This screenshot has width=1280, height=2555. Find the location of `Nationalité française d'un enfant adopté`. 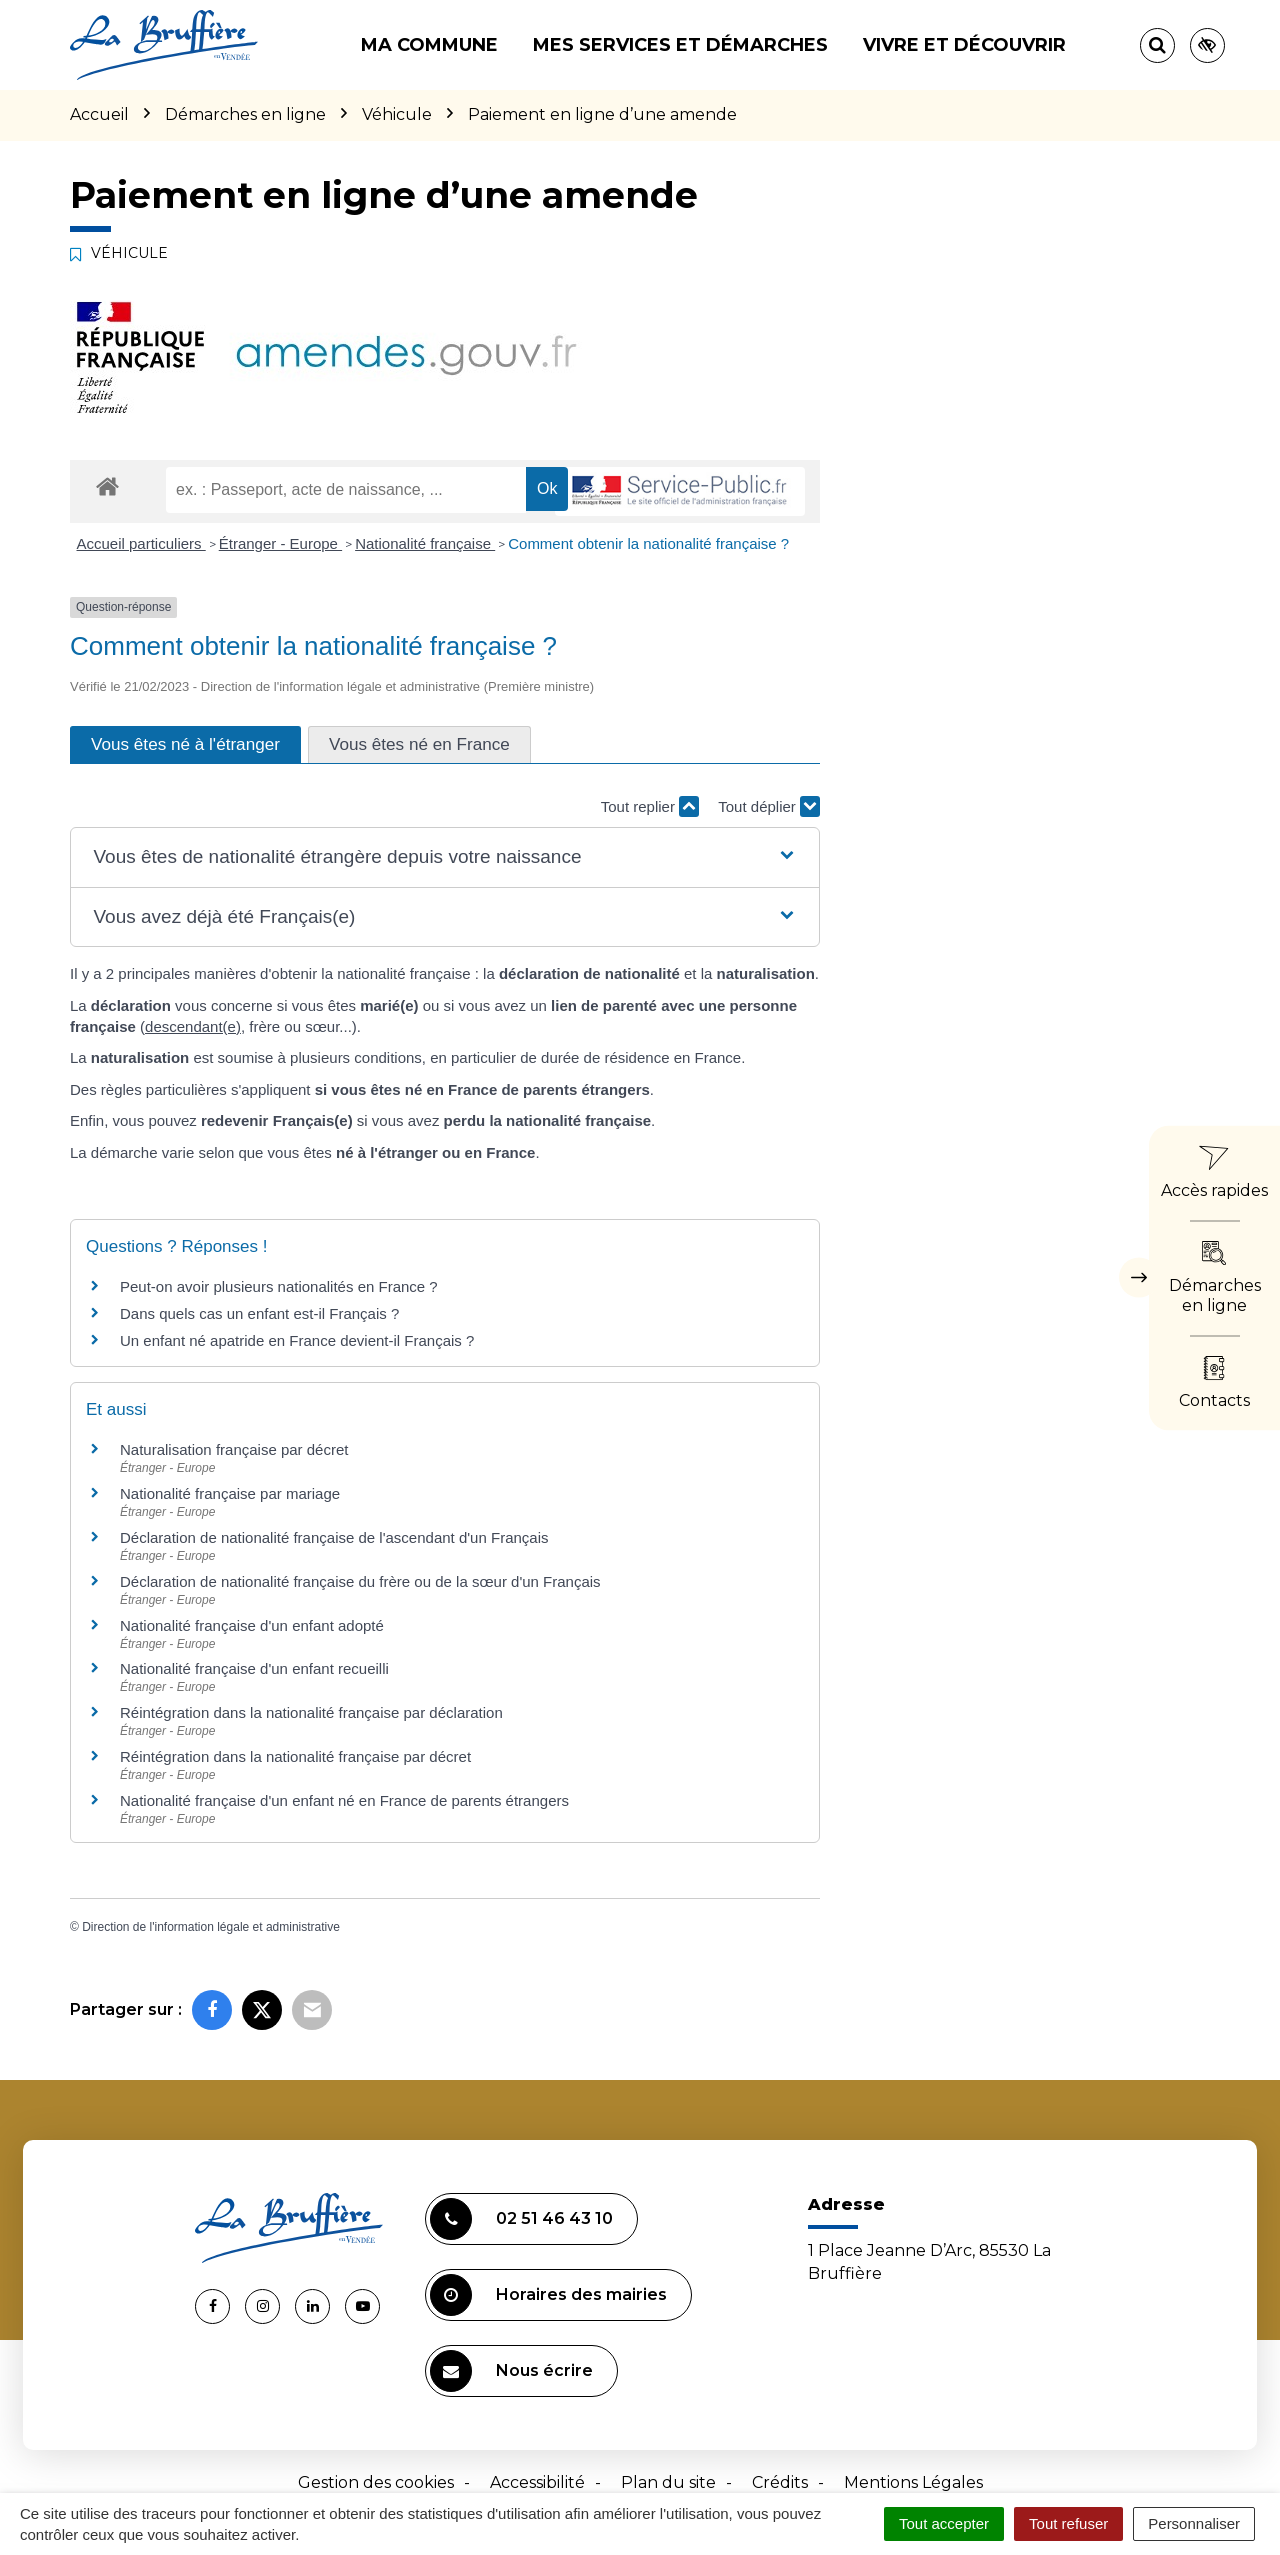

Nationalité française d'un enfant adopté is located at coordinates (252, 1625).